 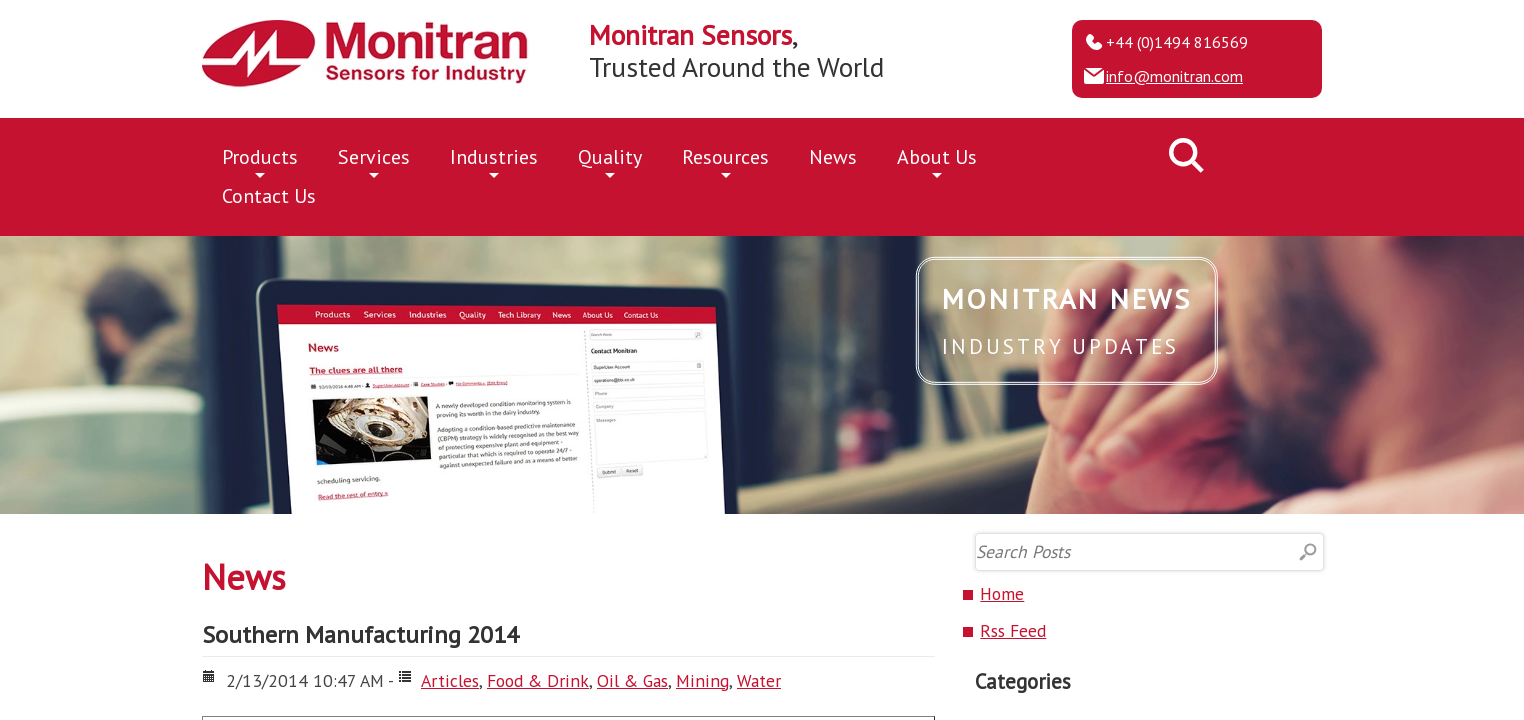 What do you see at coordinates (1002, 593) in the screenshot?
I see `Home` at bounding box center [1002, 593].